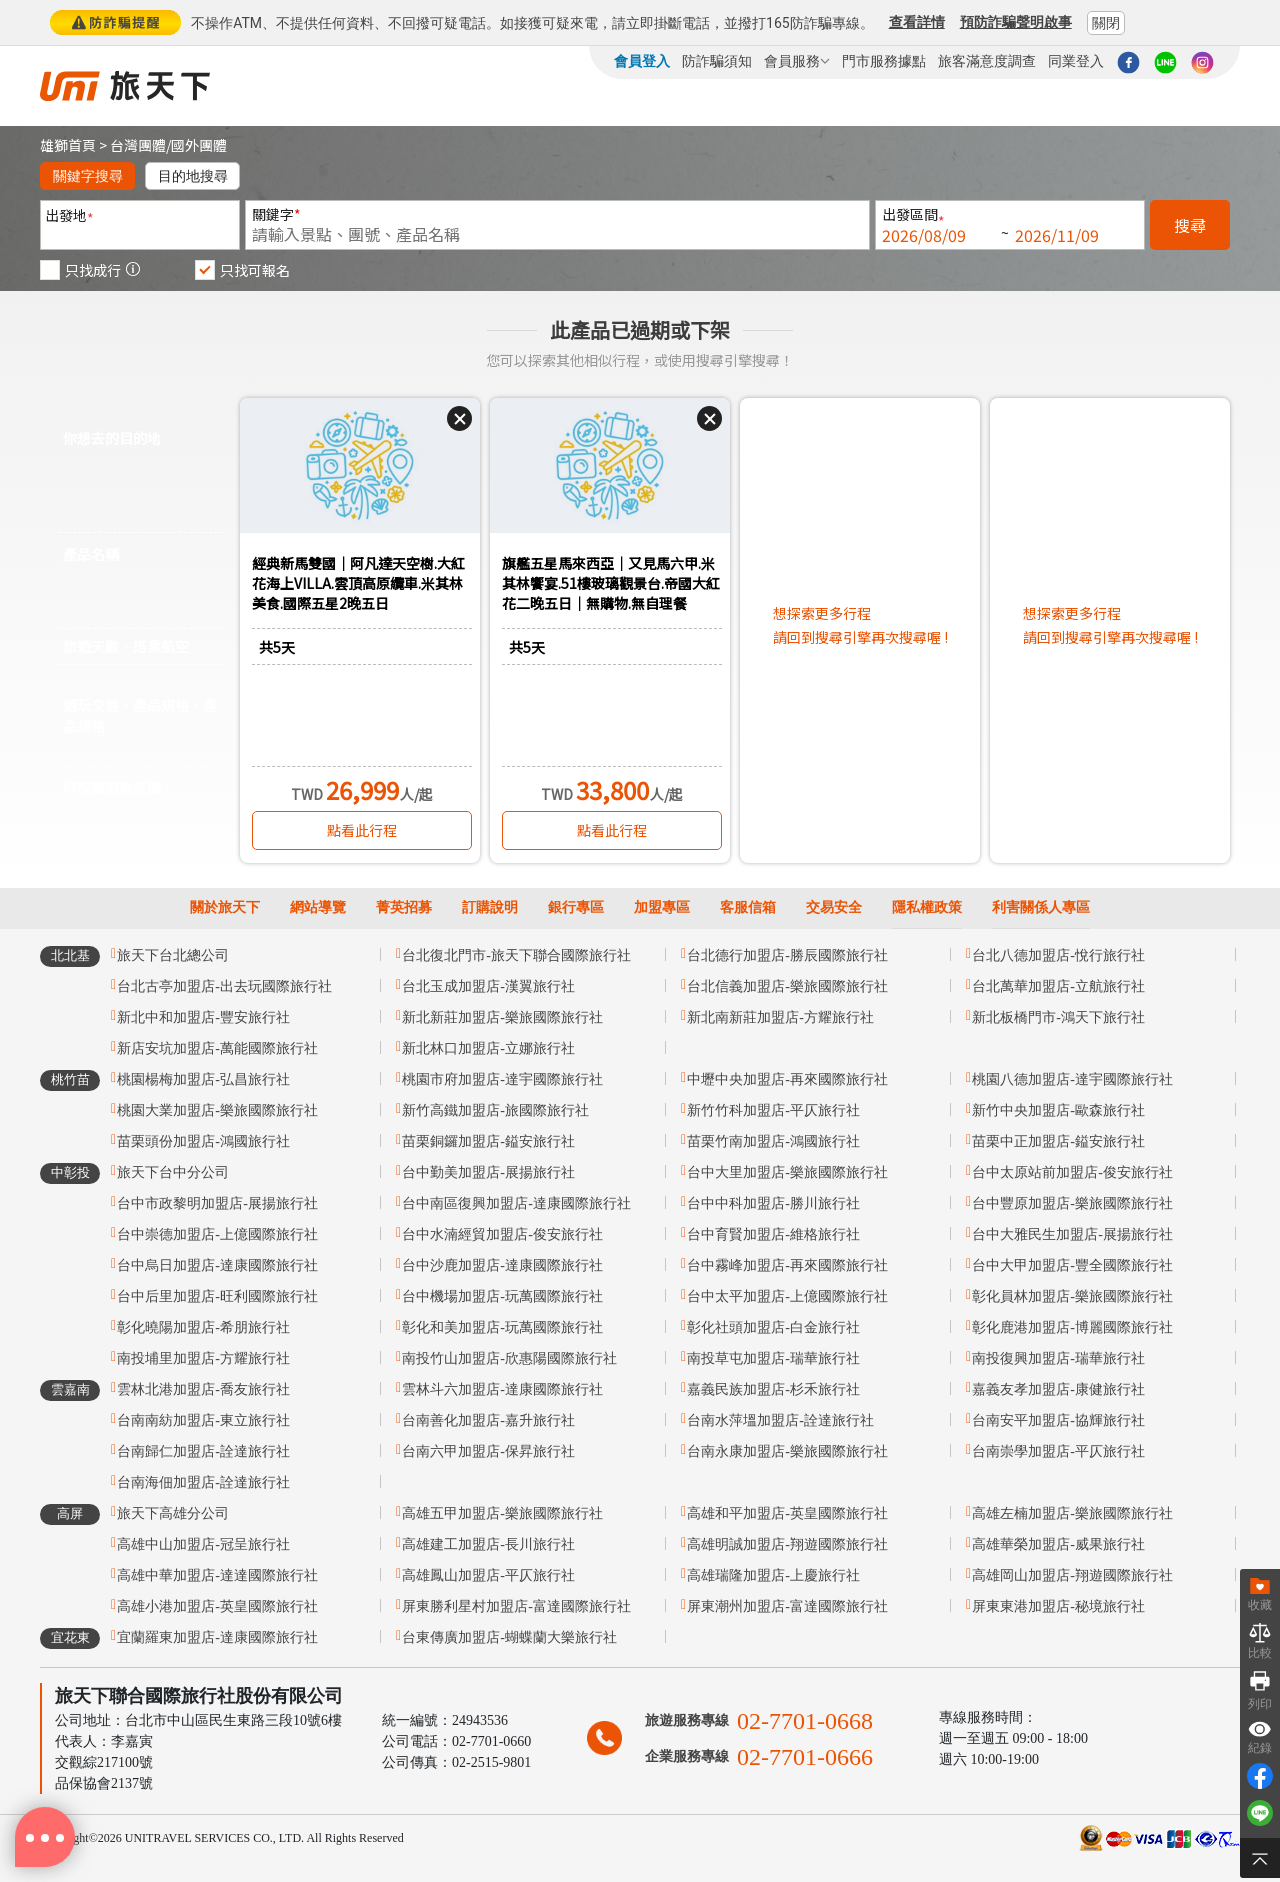 The image size is (1280, 1882). Describe the element at coordinates (1058, 1606) in the screenshot. I see `屏東東港加盟店-秘境旅行社` at that location.